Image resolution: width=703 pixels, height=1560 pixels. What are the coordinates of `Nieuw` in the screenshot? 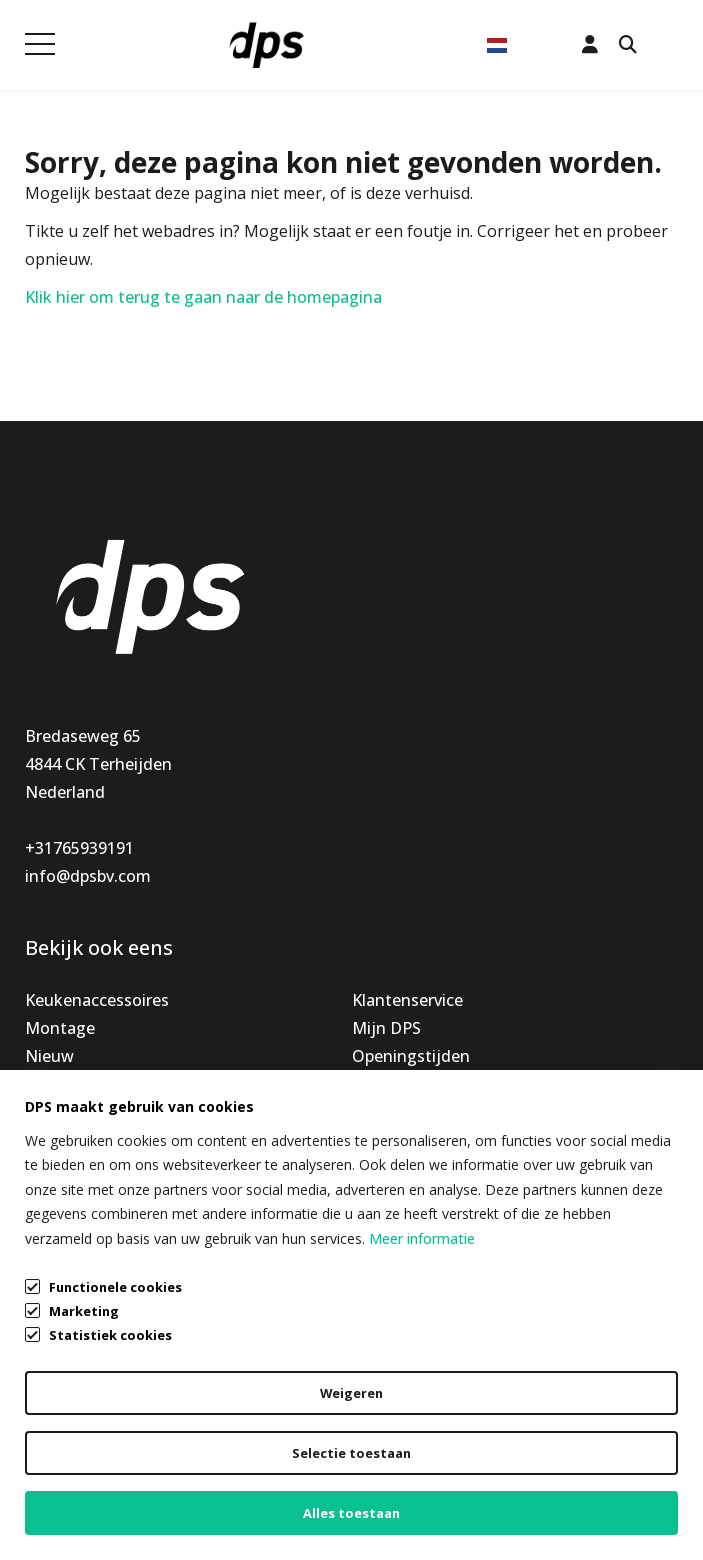 It's located at (49, 1056).